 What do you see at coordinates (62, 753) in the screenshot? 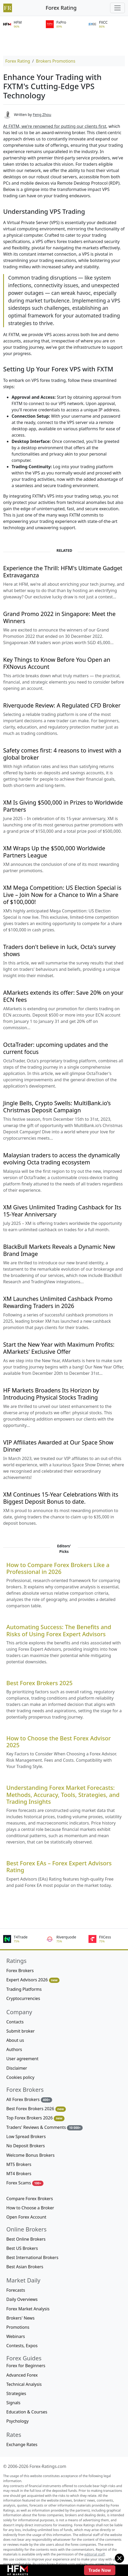
I see `Safety comes first: 4 reasons to invest with a global broker` at bounding box center [62, 753].